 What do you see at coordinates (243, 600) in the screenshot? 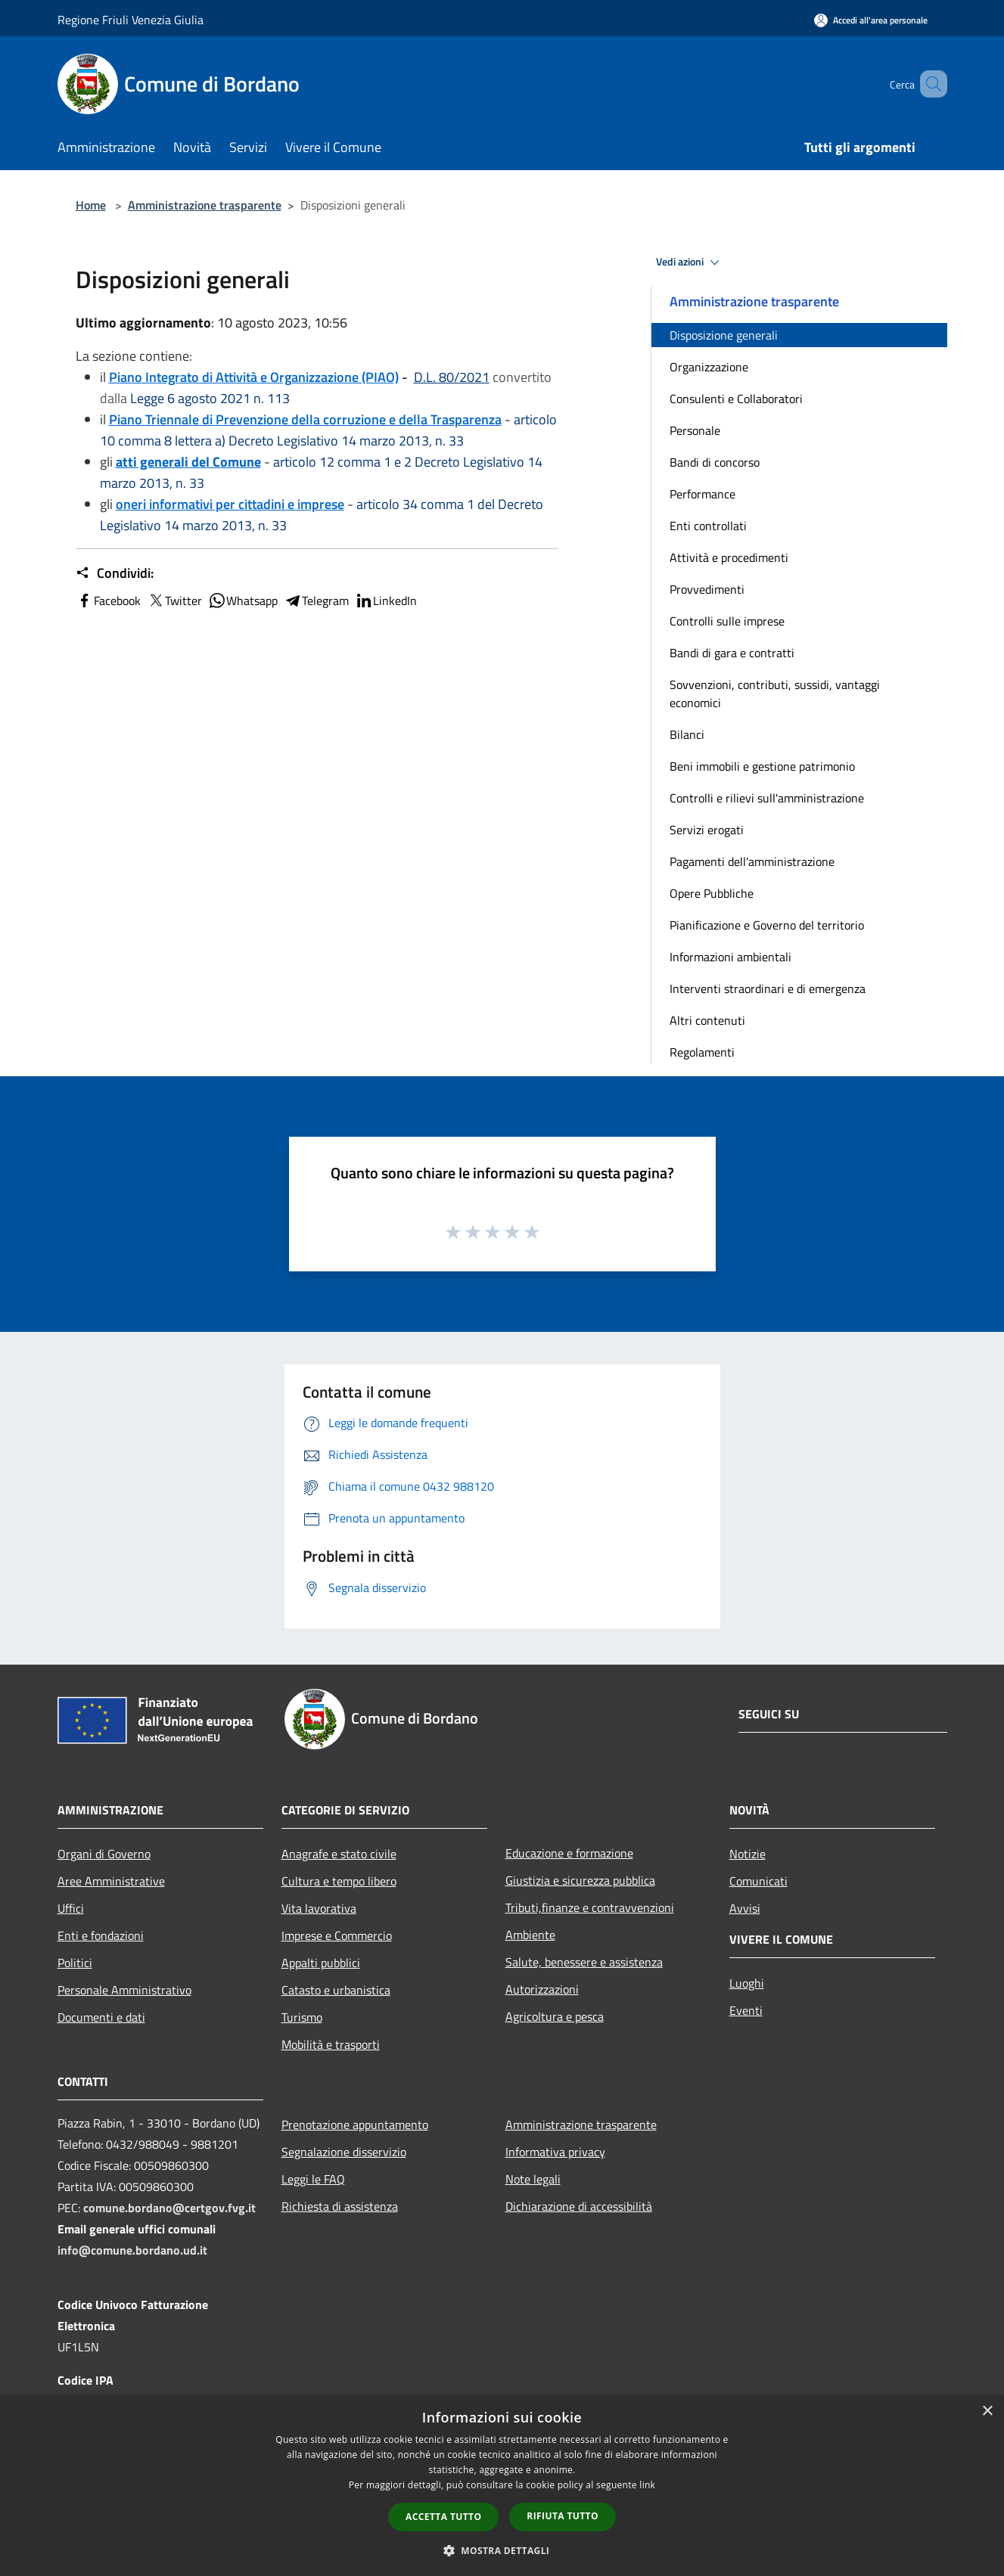
I see `Whatsapp` at bounding box center [243, 600].